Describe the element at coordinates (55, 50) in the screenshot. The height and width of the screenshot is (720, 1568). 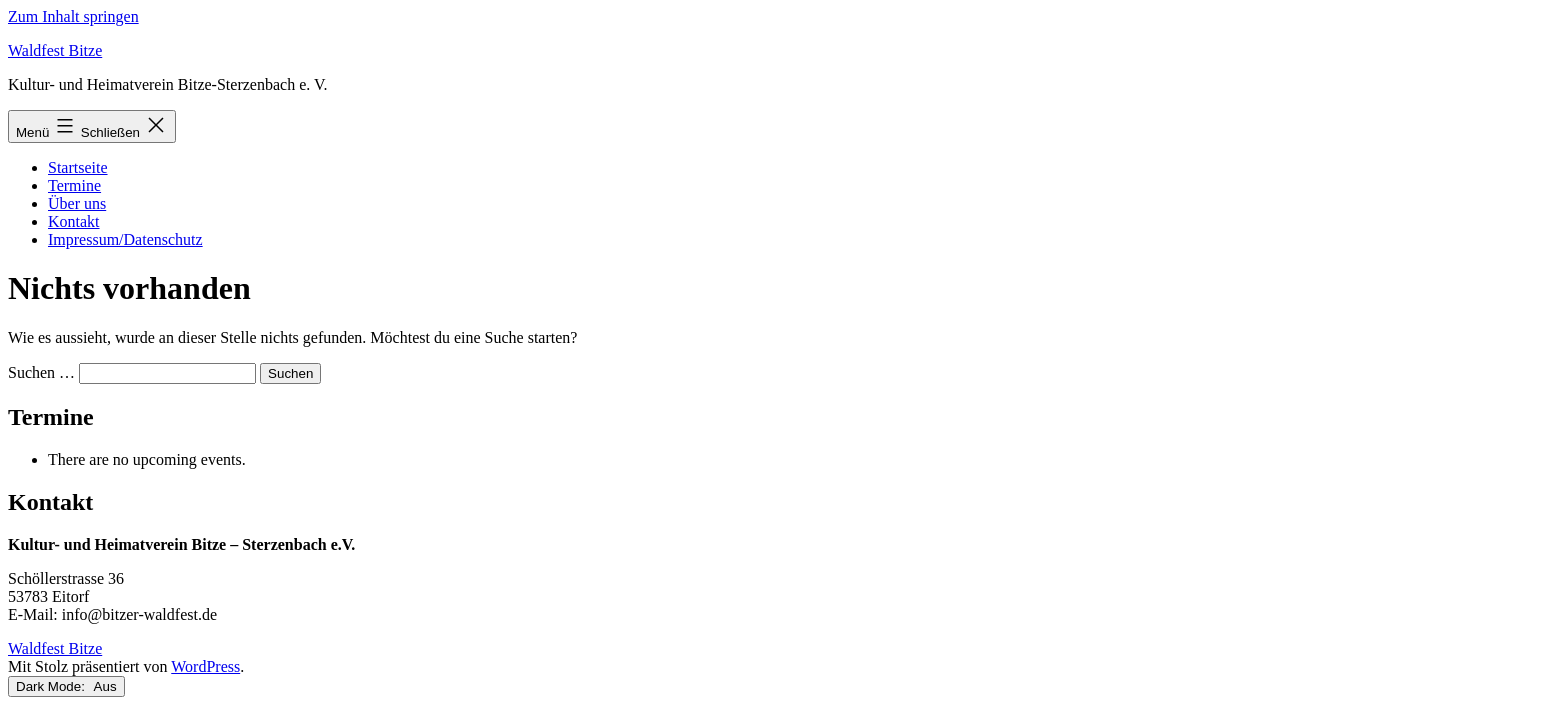
I see `Waldfest Bitze` at that location.